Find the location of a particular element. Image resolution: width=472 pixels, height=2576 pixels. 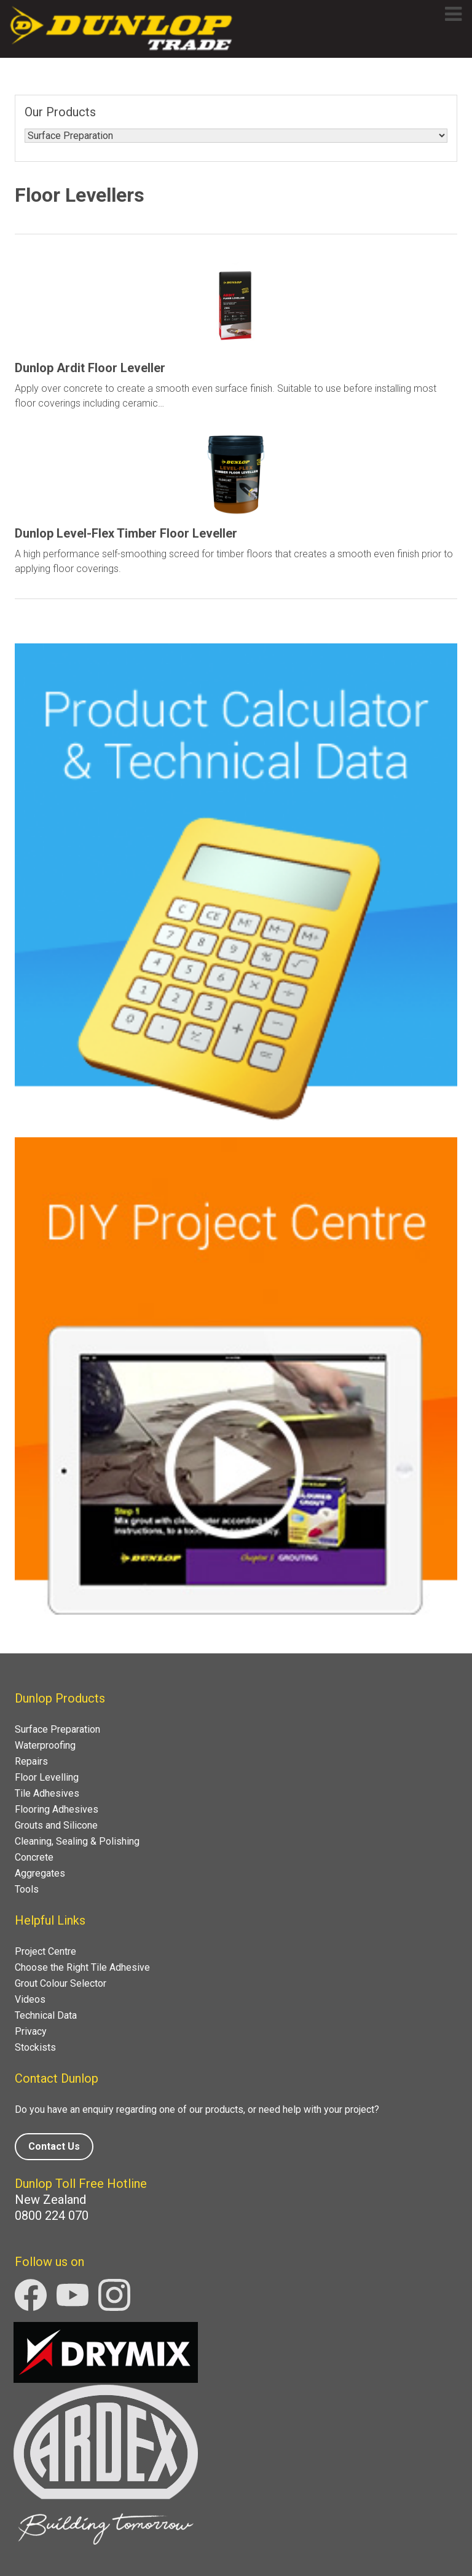

Concrete is located at coordinates (34, 1857).